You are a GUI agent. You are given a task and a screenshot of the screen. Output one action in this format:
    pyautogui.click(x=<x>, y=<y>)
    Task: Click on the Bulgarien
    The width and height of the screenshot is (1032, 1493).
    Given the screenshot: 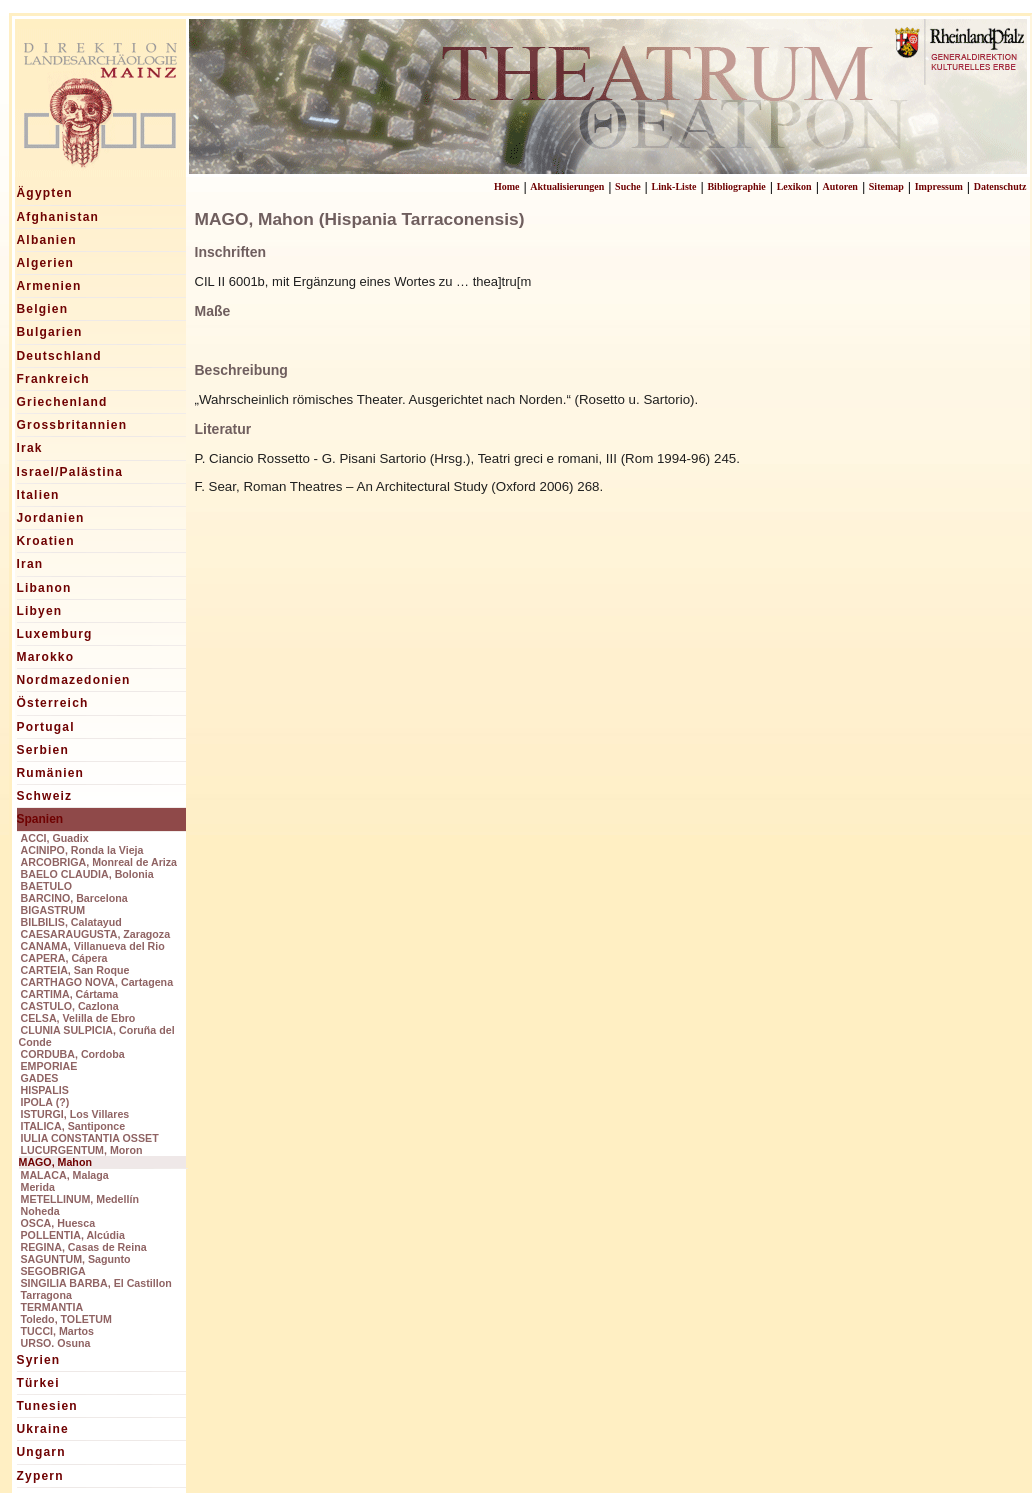 What is the action you would take?
    pyautogui.click(x=50, y=332)
    